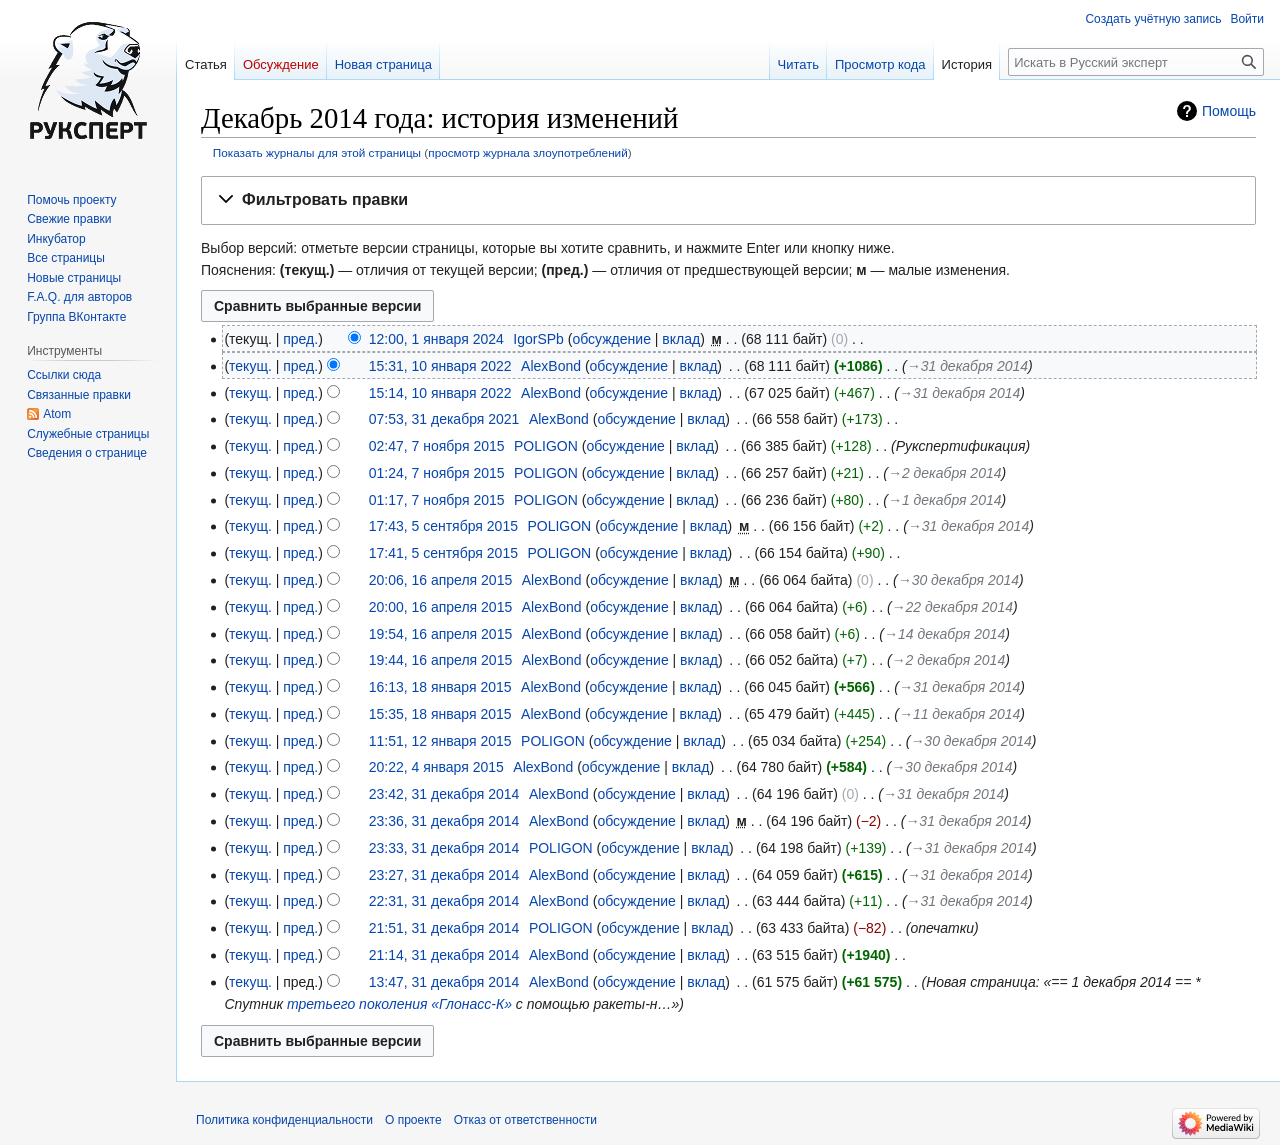  Describe the element at coordinates (440, 393) in the screenshot. I see `15:14, 10 января 2022` at that location.